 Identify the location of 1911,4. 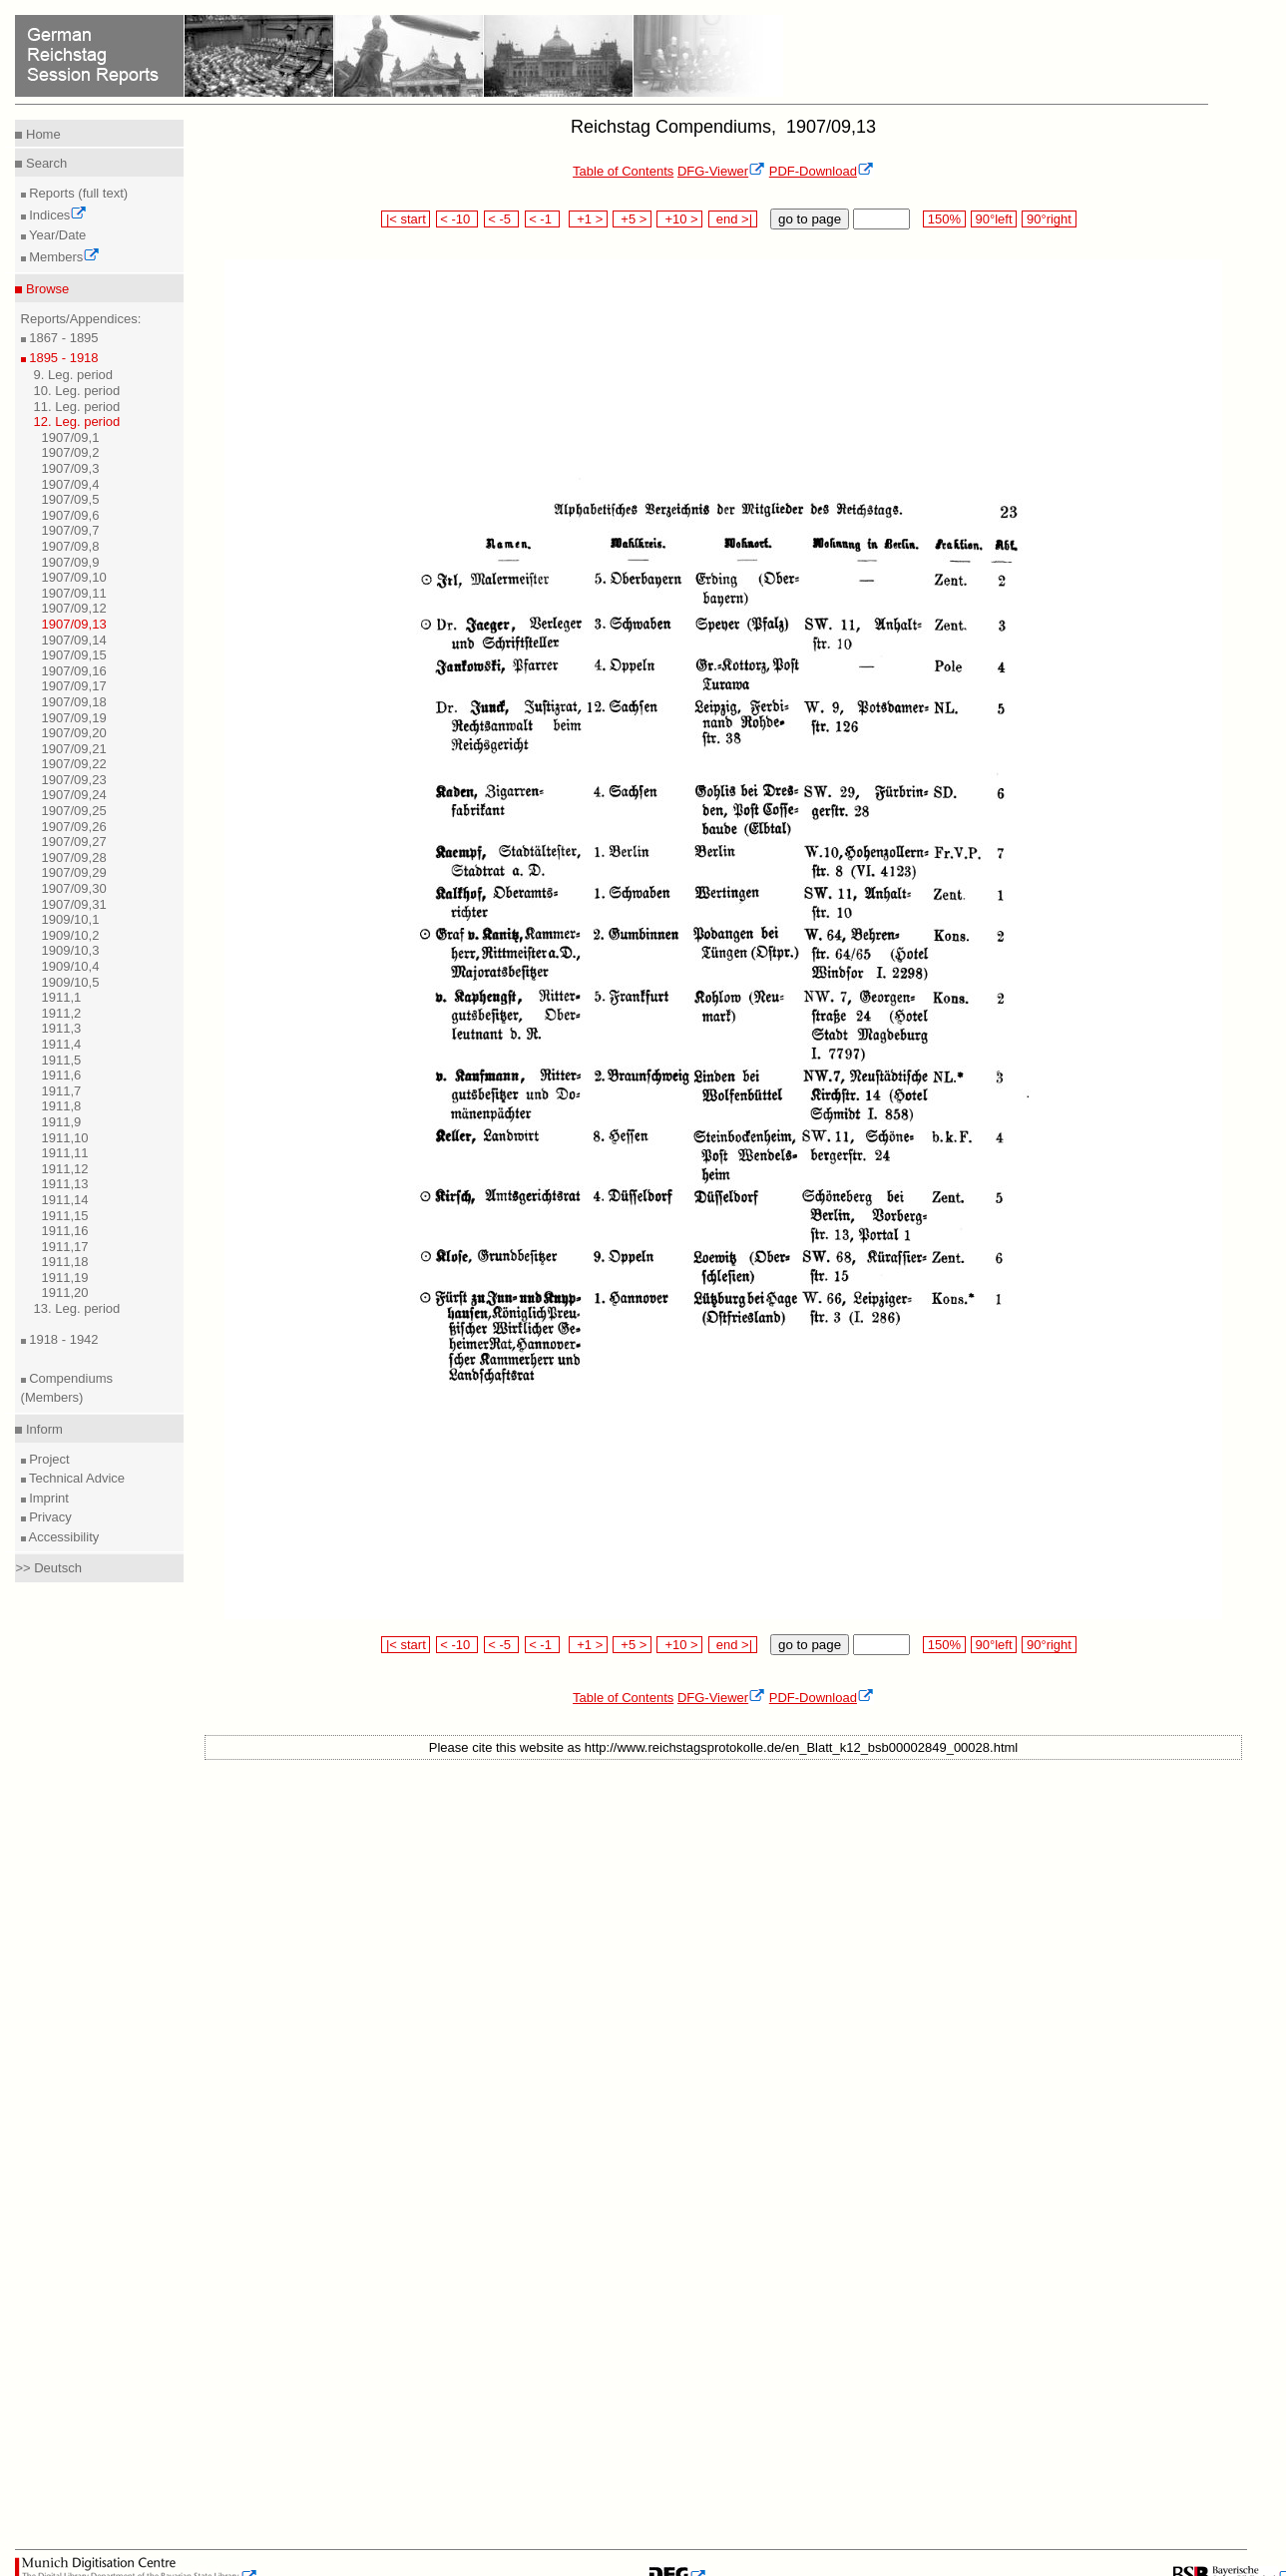
(62, 1044).